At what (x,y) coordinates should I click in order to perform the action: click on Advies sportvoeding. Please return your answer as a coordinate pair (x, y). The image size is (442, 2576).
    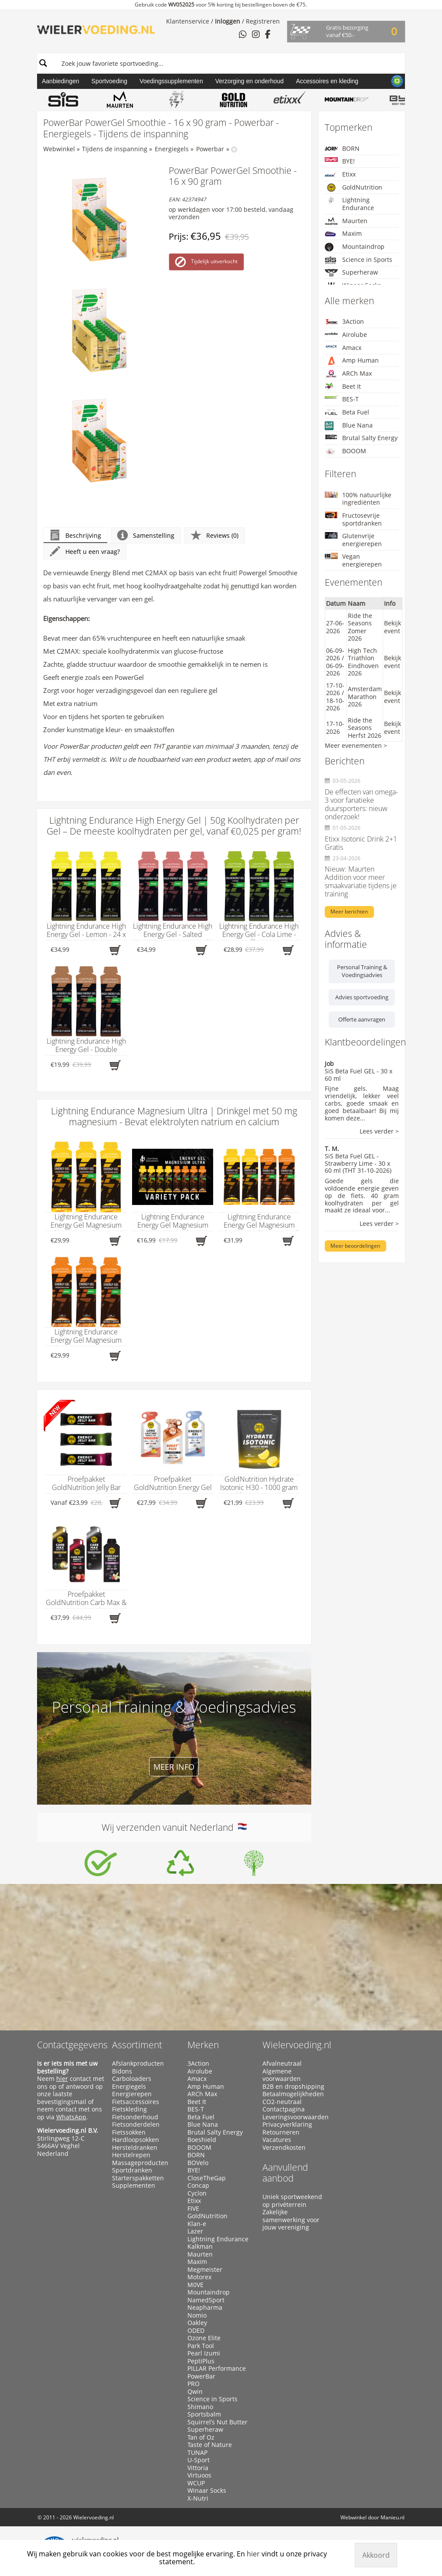
    Looking at the image, I should click on (361, 997).